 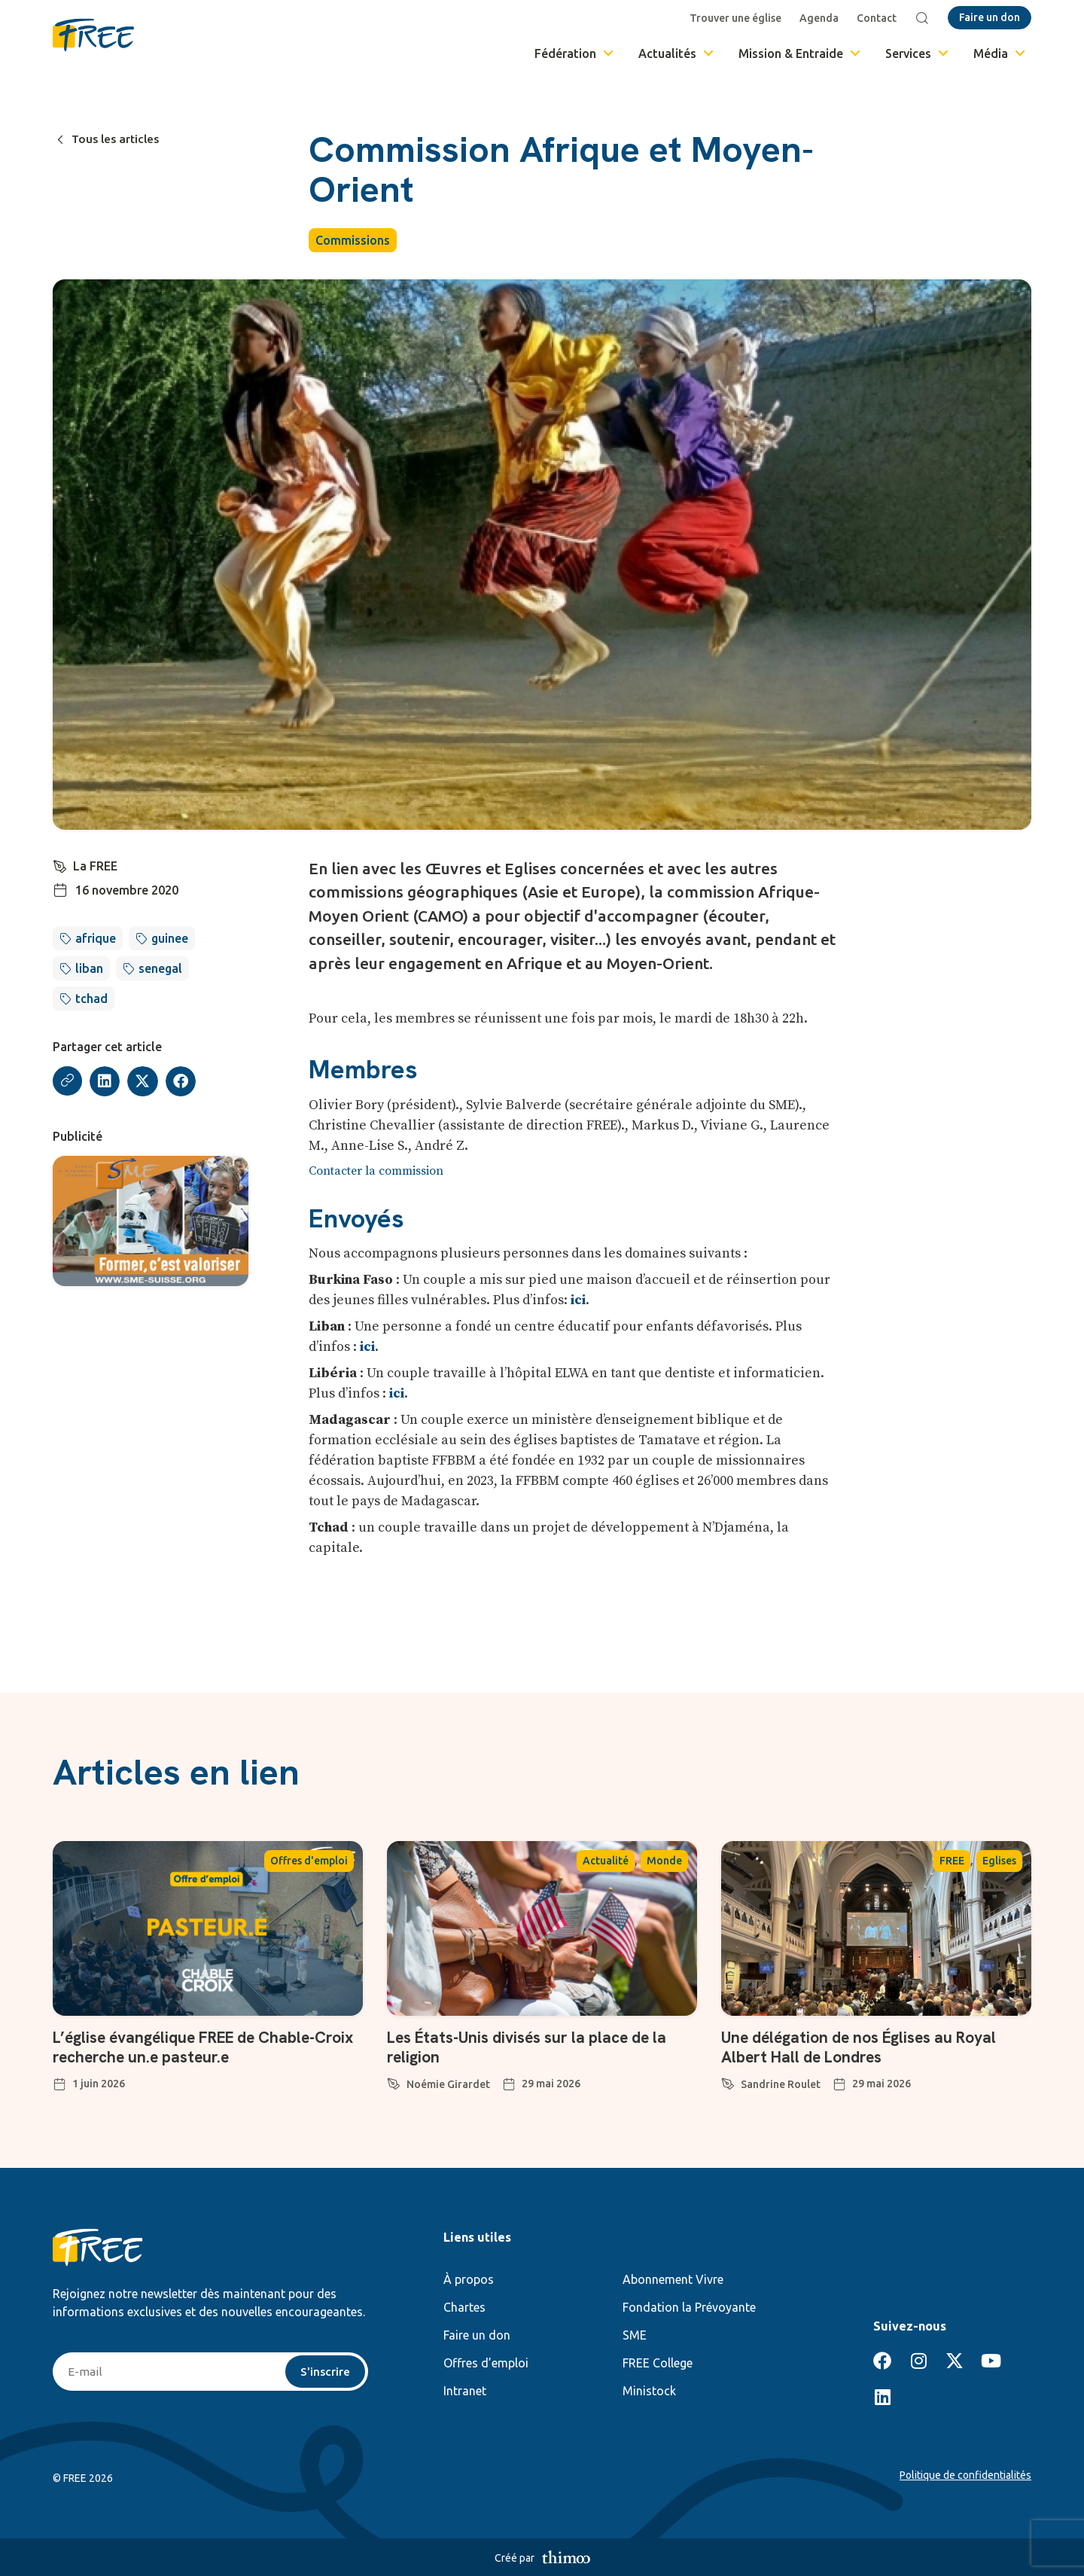 I want to click on [button], so click(x=105, y=1081).